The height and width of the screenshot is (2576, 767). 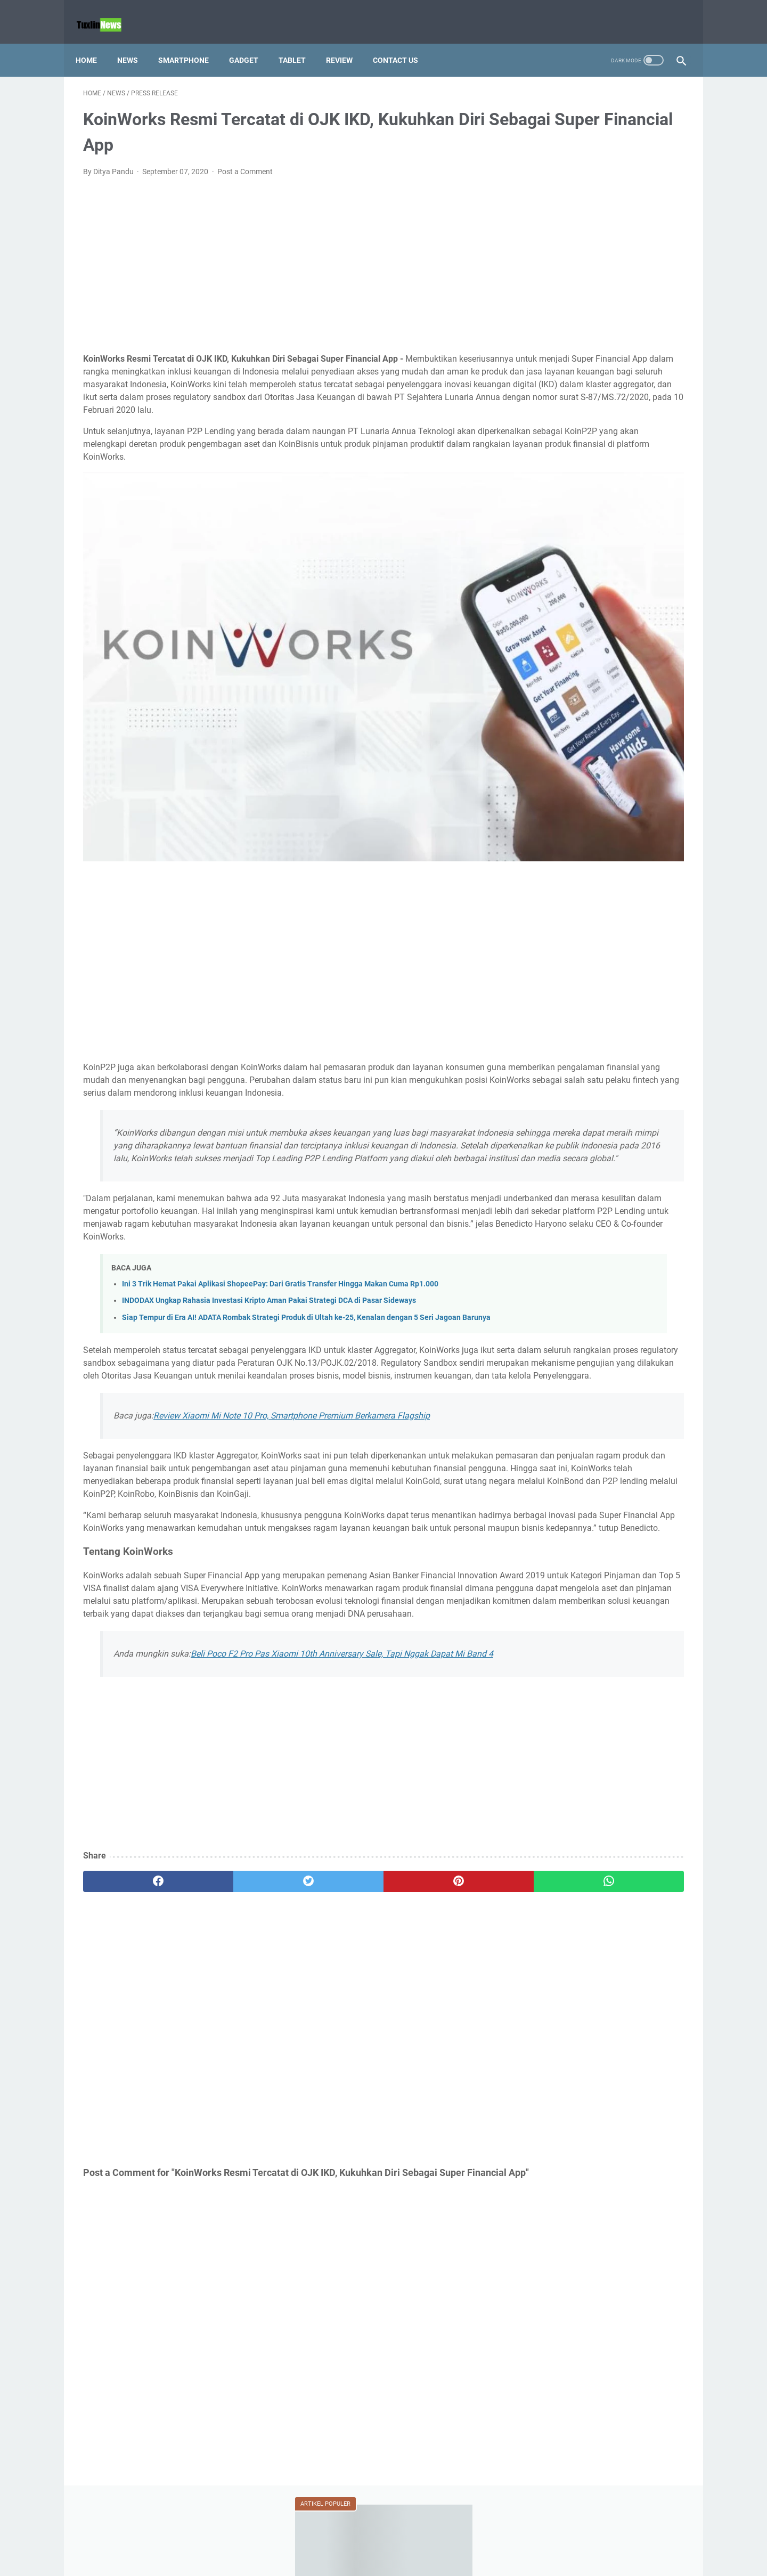 What do you see at coordinates (609, 871) in the screenshot?
I see `Ini 6 Kelebihan Asus SmartO Mouse MD200: Nyaman Digunakan, Dongkrak Produktivitas` at bounding box center [609, 871].